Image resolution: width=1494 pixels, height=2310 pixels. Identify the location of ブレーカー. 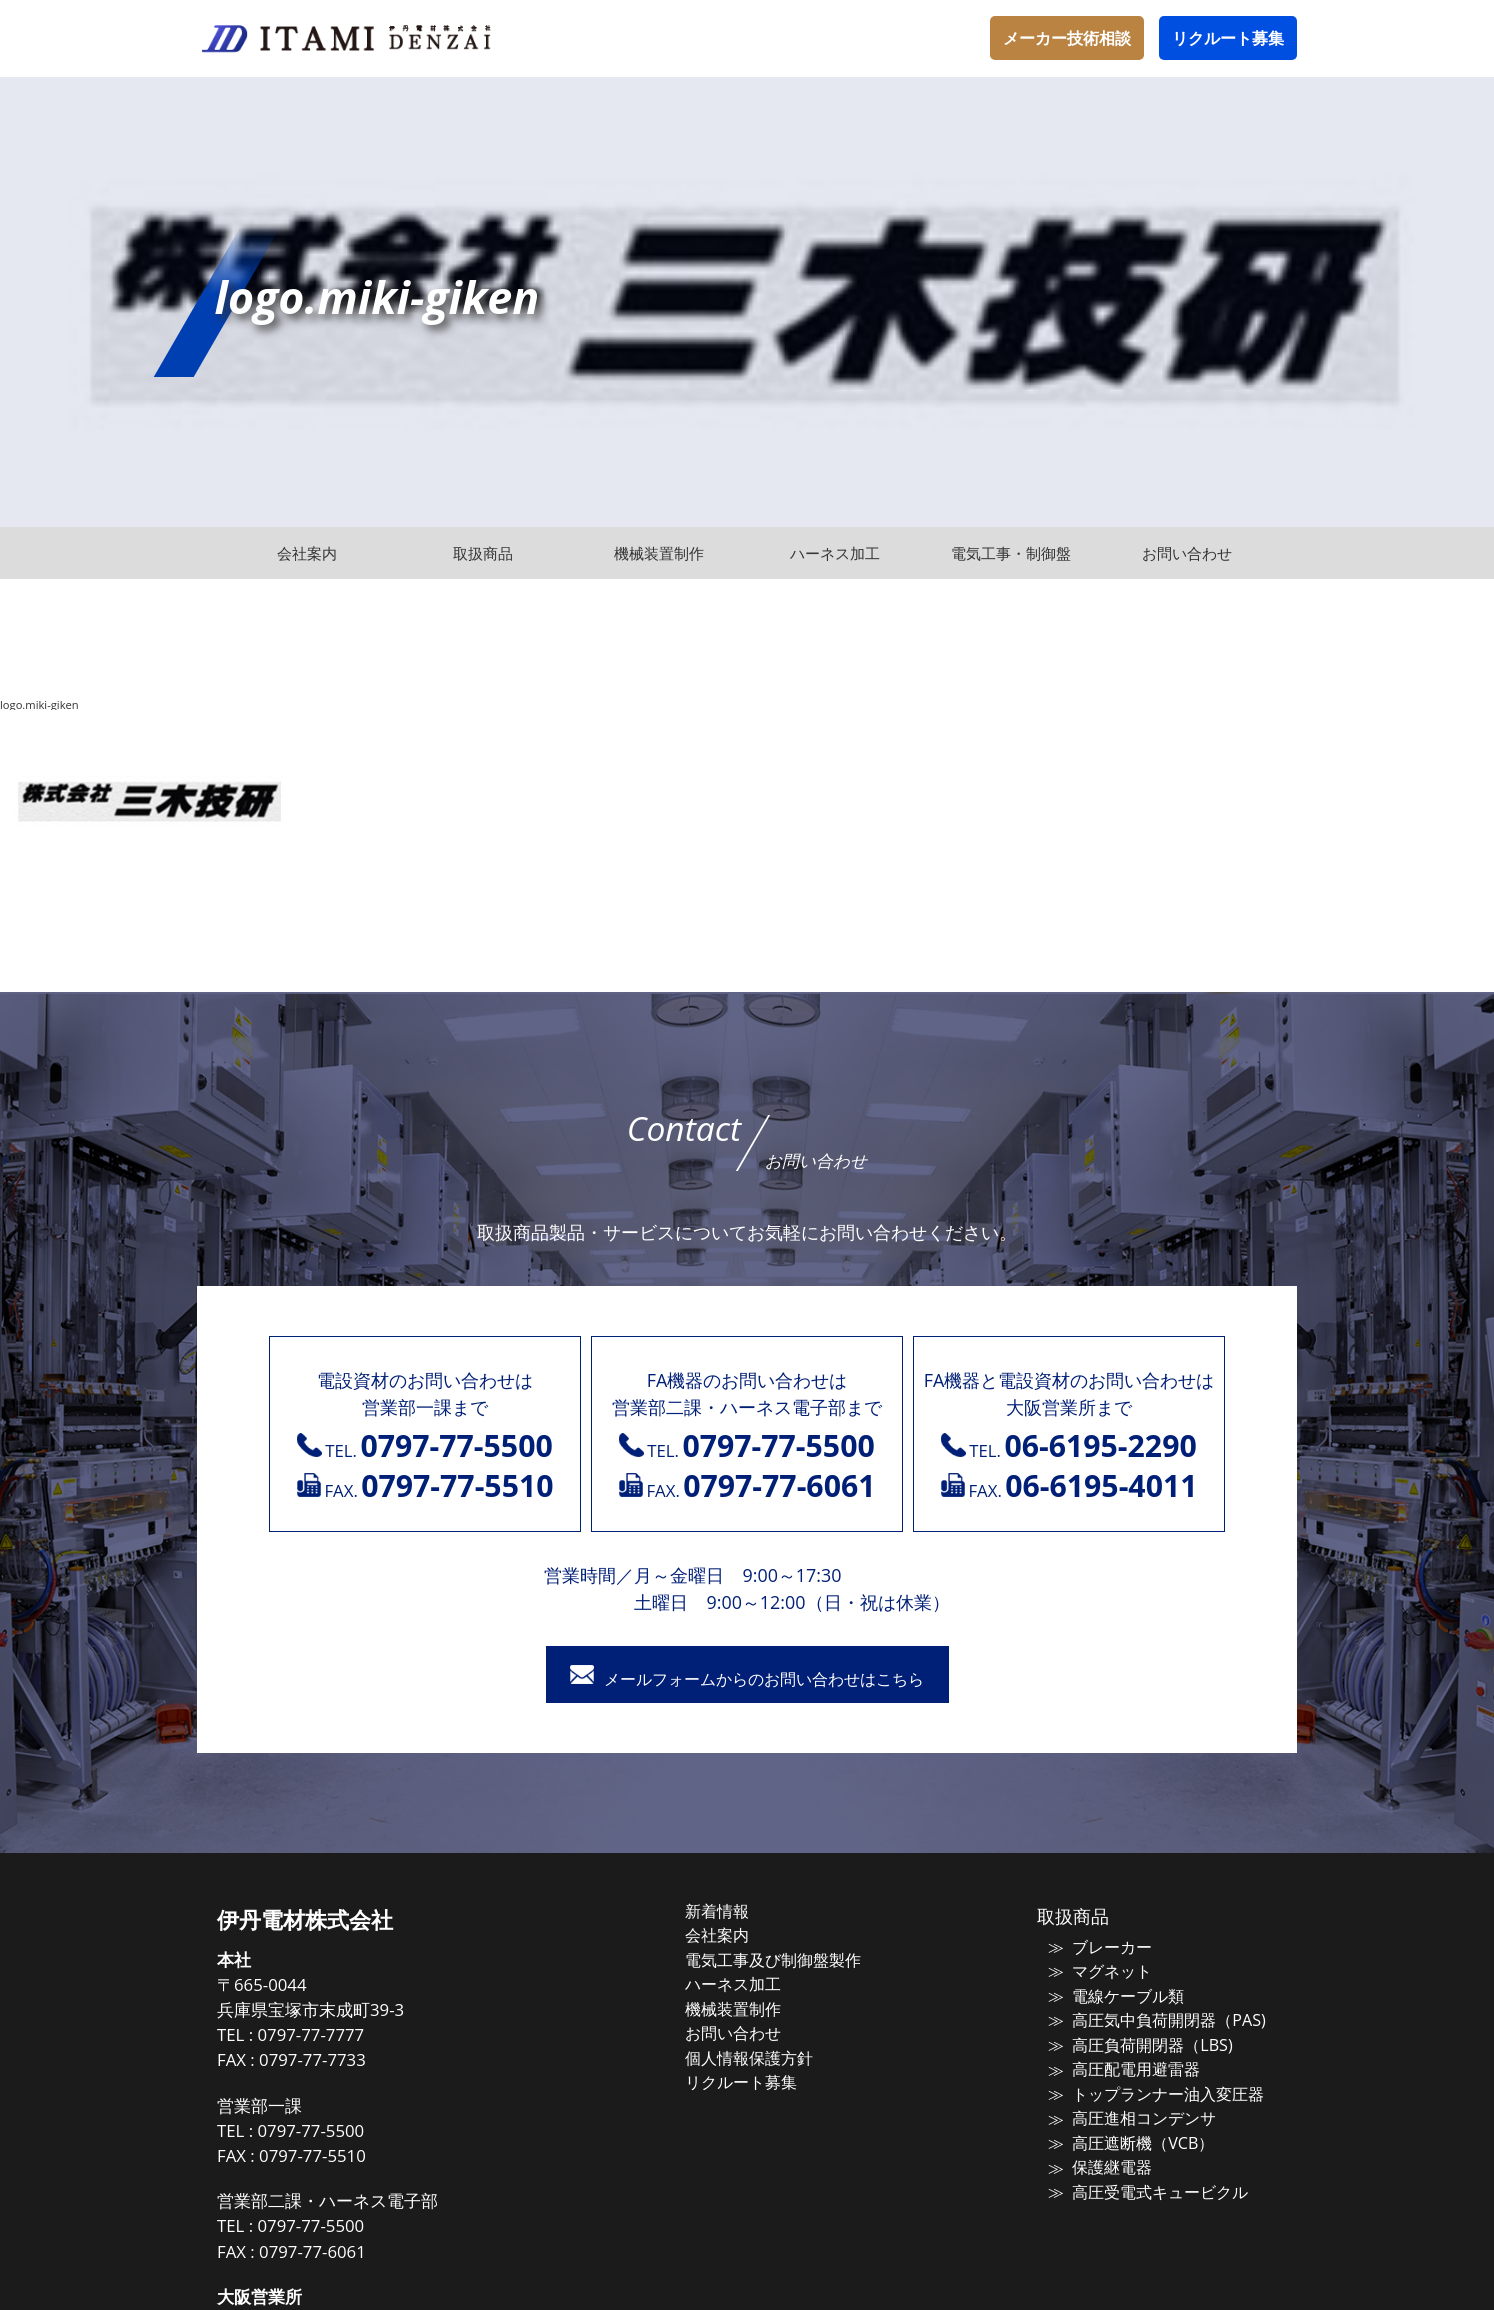
(1098, 1950).